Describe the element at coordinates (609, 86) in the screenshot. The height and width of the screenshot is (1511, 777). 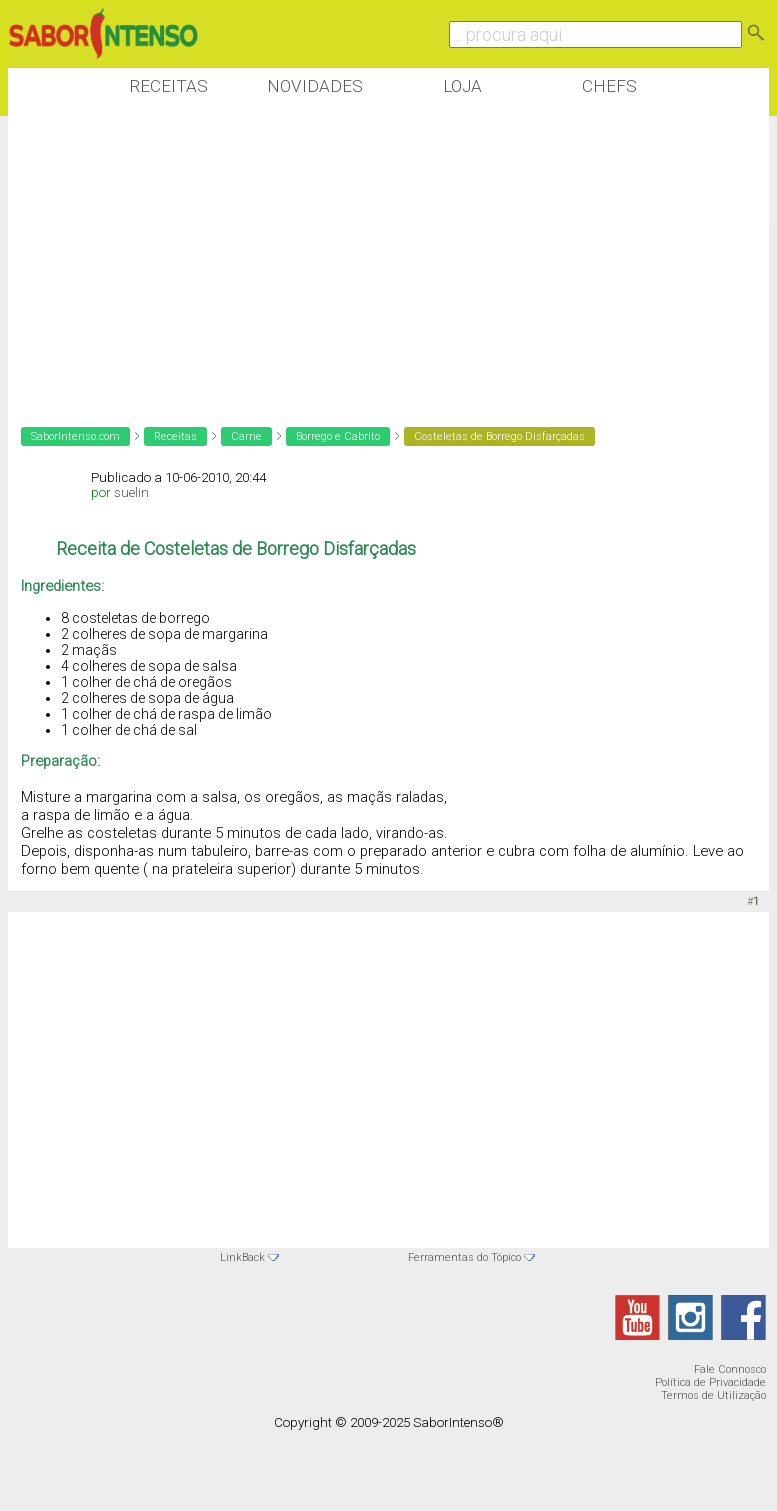
I see `Chefs` at that location.